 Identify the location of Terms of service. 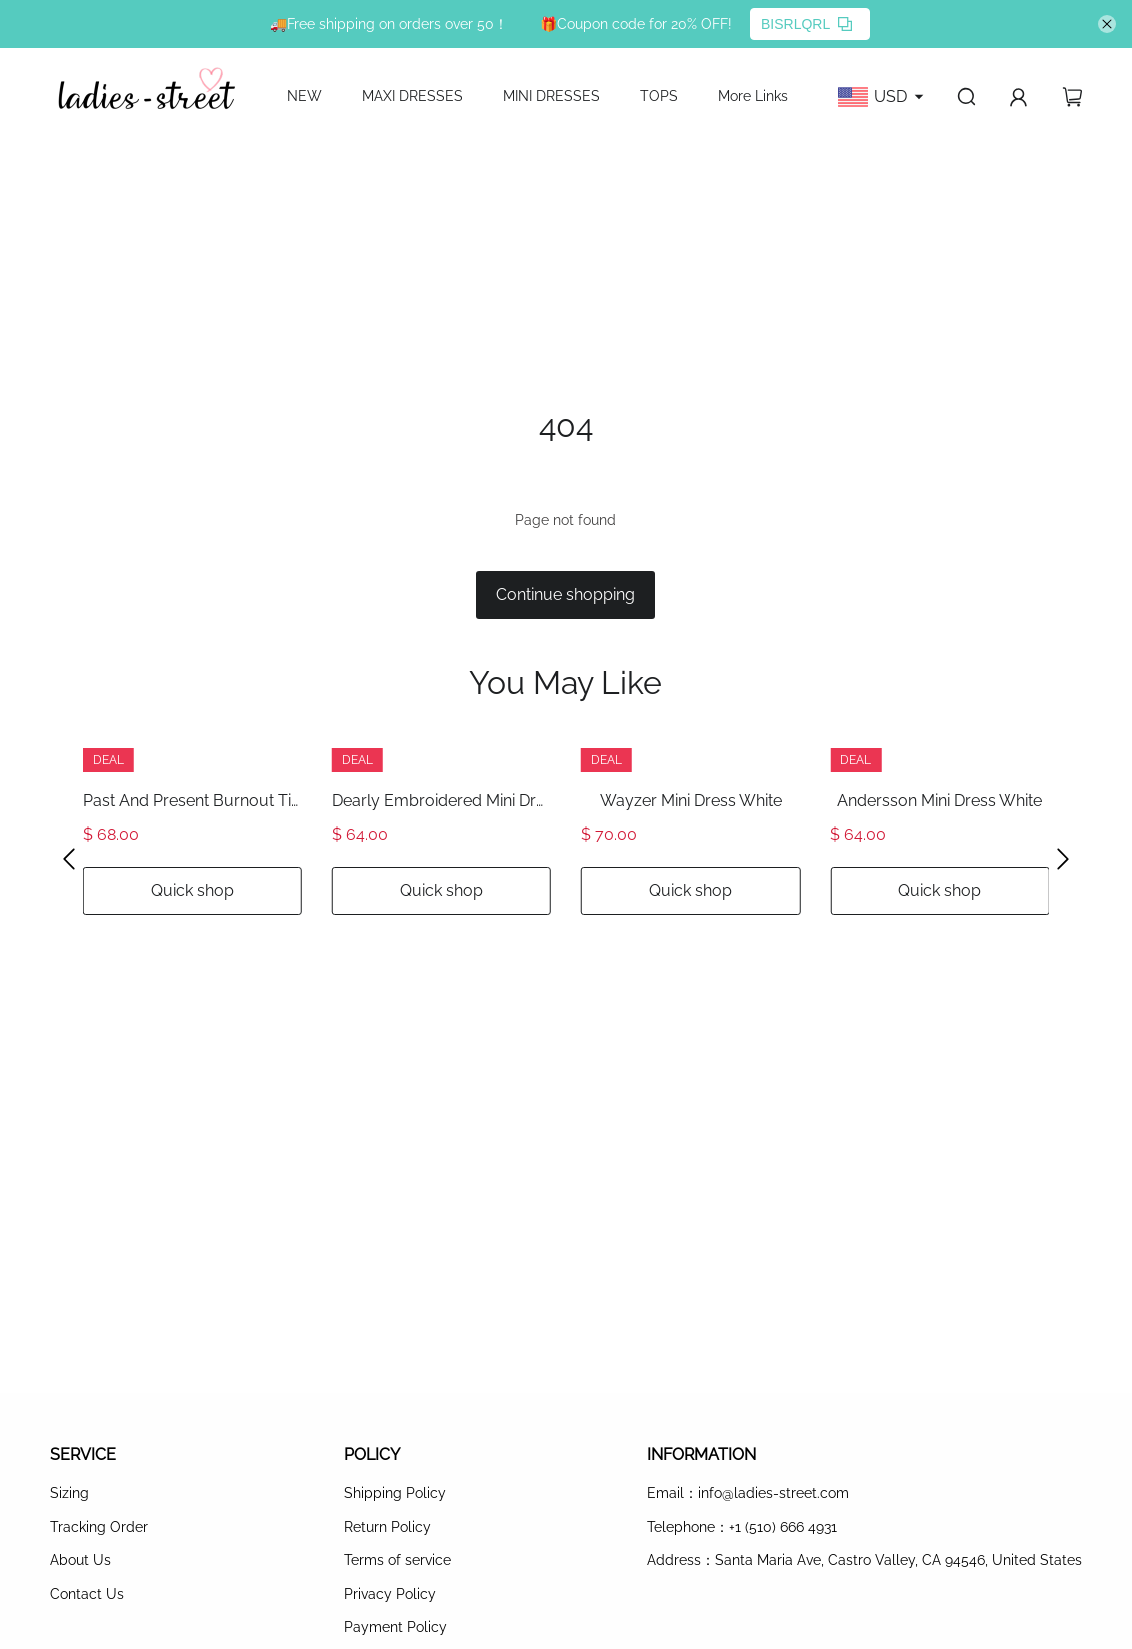
(397, 1560).